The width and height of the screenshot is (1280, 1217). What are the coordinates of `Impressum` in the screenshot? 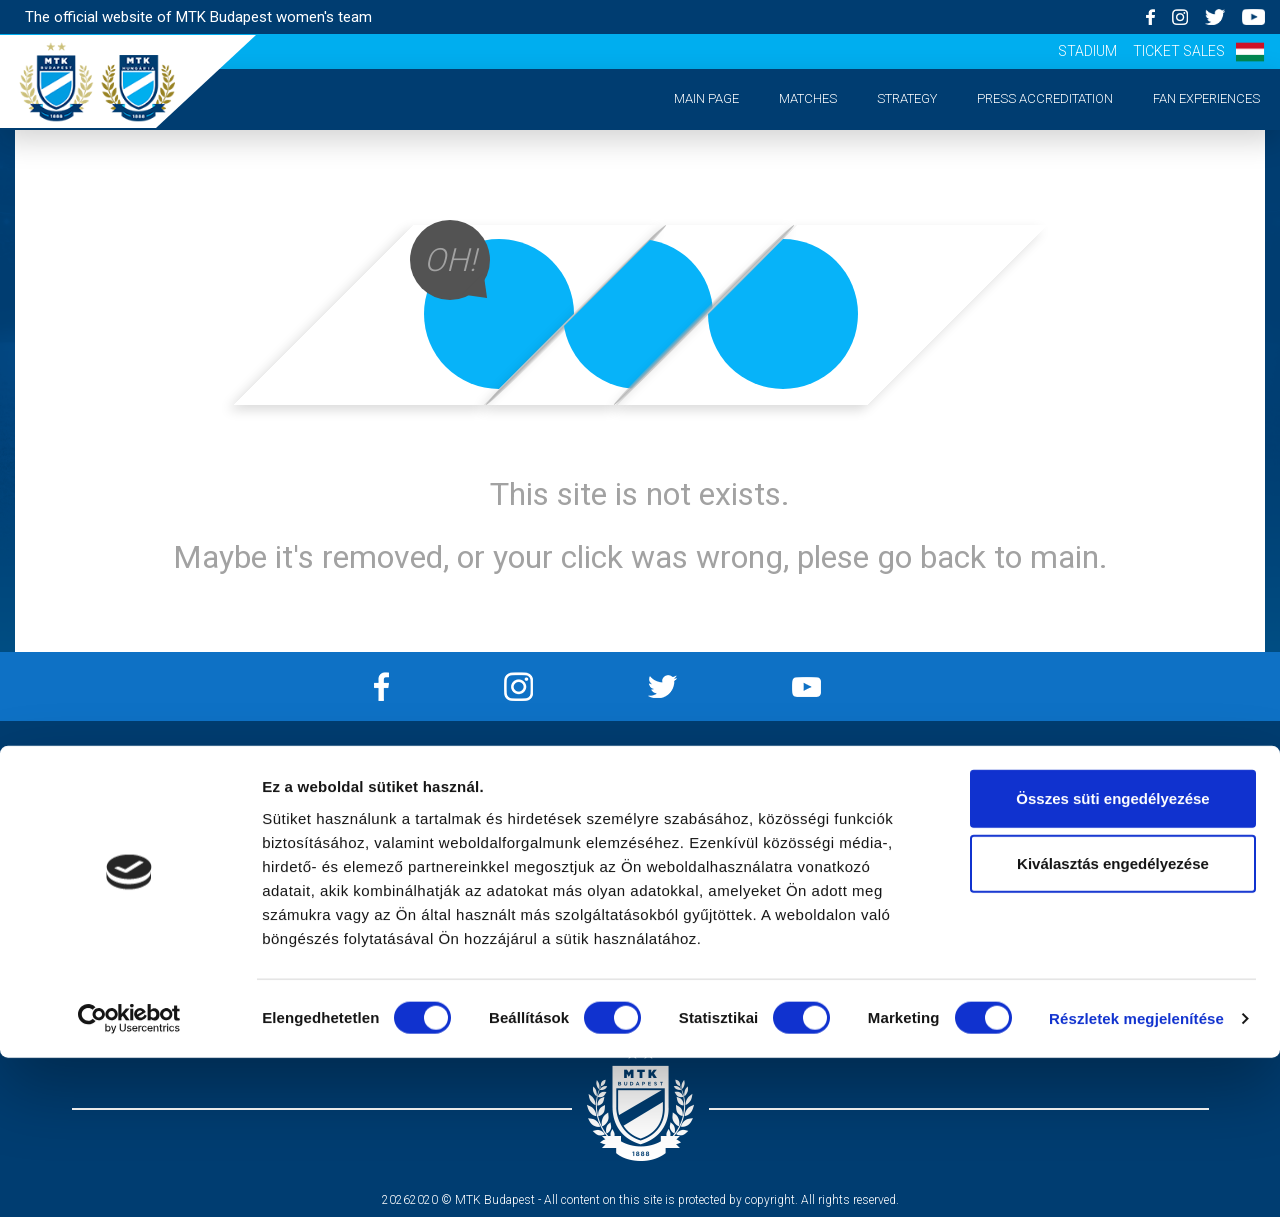 It's located at (480, 789).